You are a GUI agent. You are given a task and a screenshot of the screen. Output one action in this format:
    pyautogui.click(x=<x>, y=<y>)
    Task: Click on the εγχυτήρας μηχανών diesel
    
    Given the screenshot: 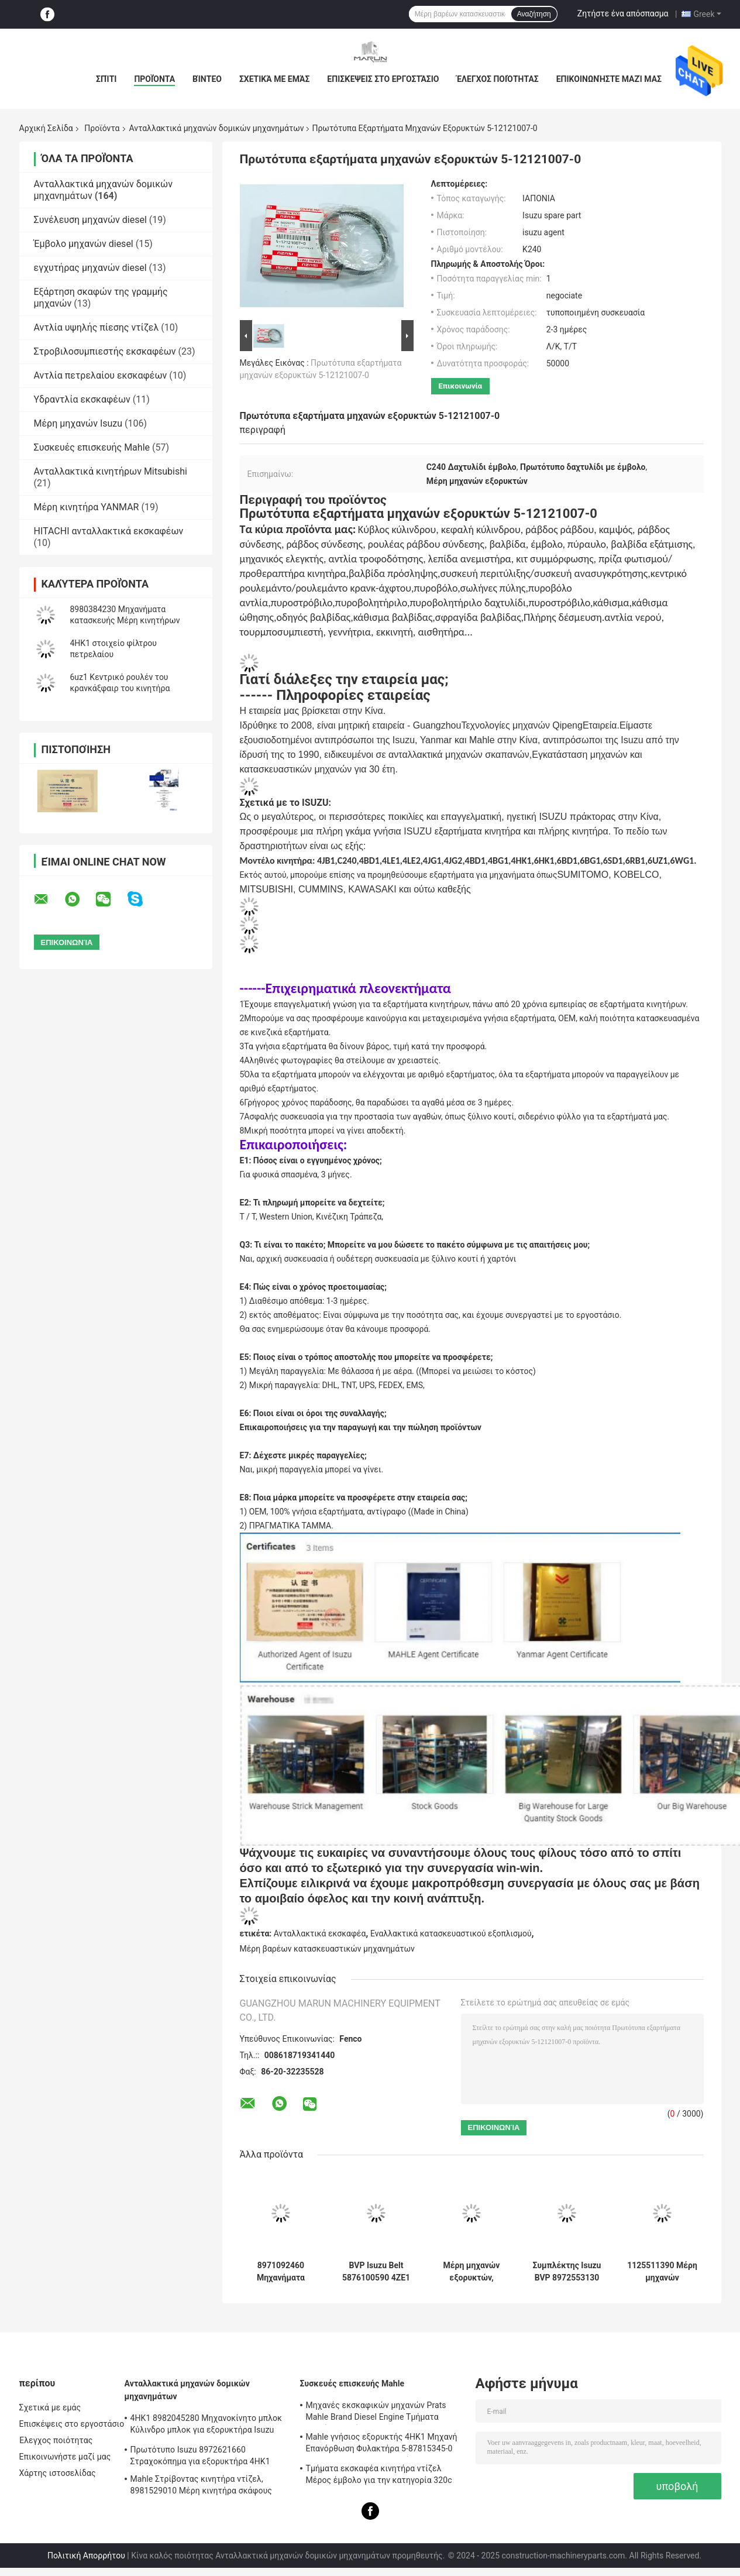 What is the action you would take?
    pyautogui.click(x=90, y=267)
    